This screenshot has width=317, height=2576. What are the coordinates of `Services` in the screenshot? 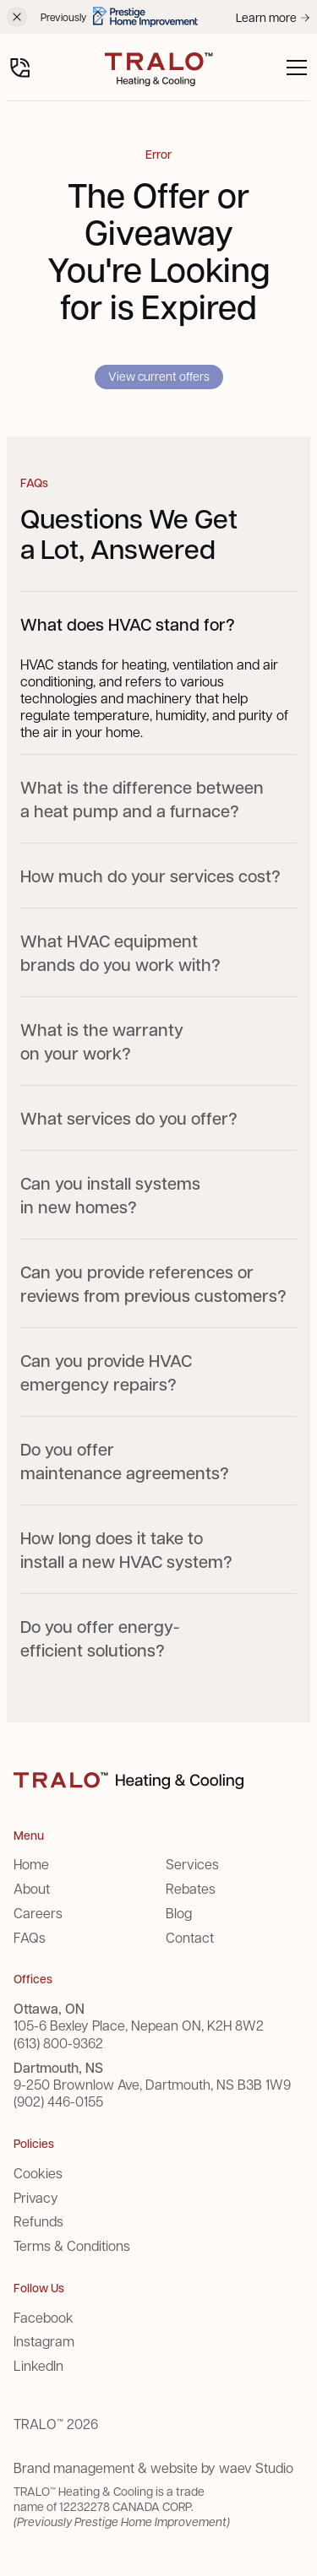 It's located at (192, 1864).